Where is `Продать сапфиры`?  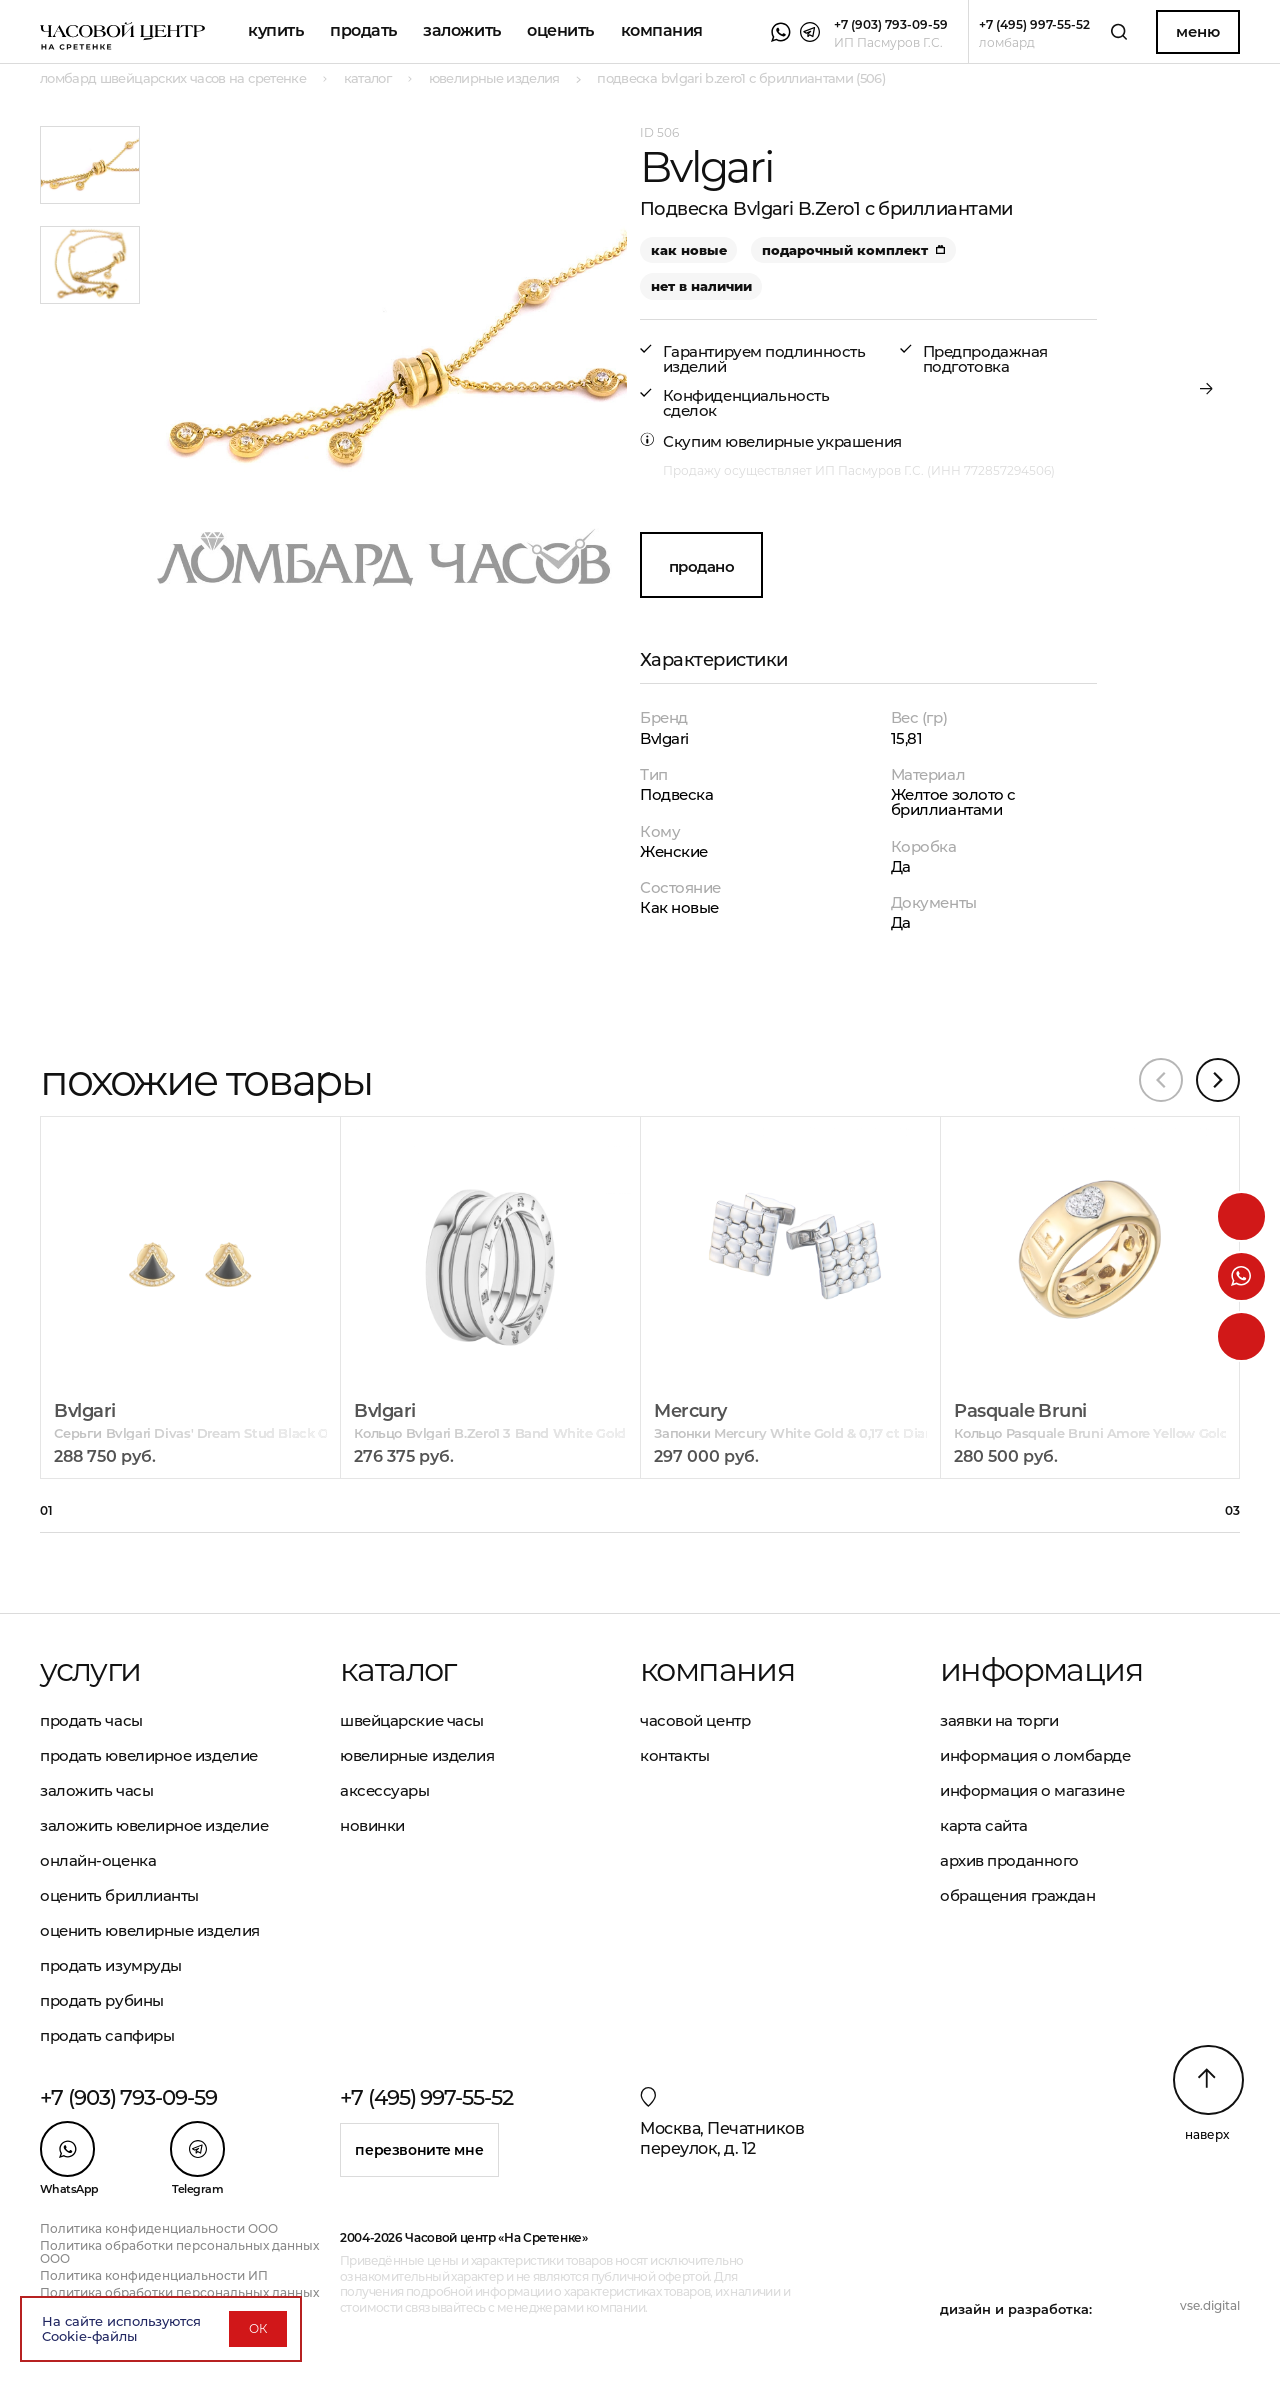 Продать сапфиры is located at coordinates (107, 2035).